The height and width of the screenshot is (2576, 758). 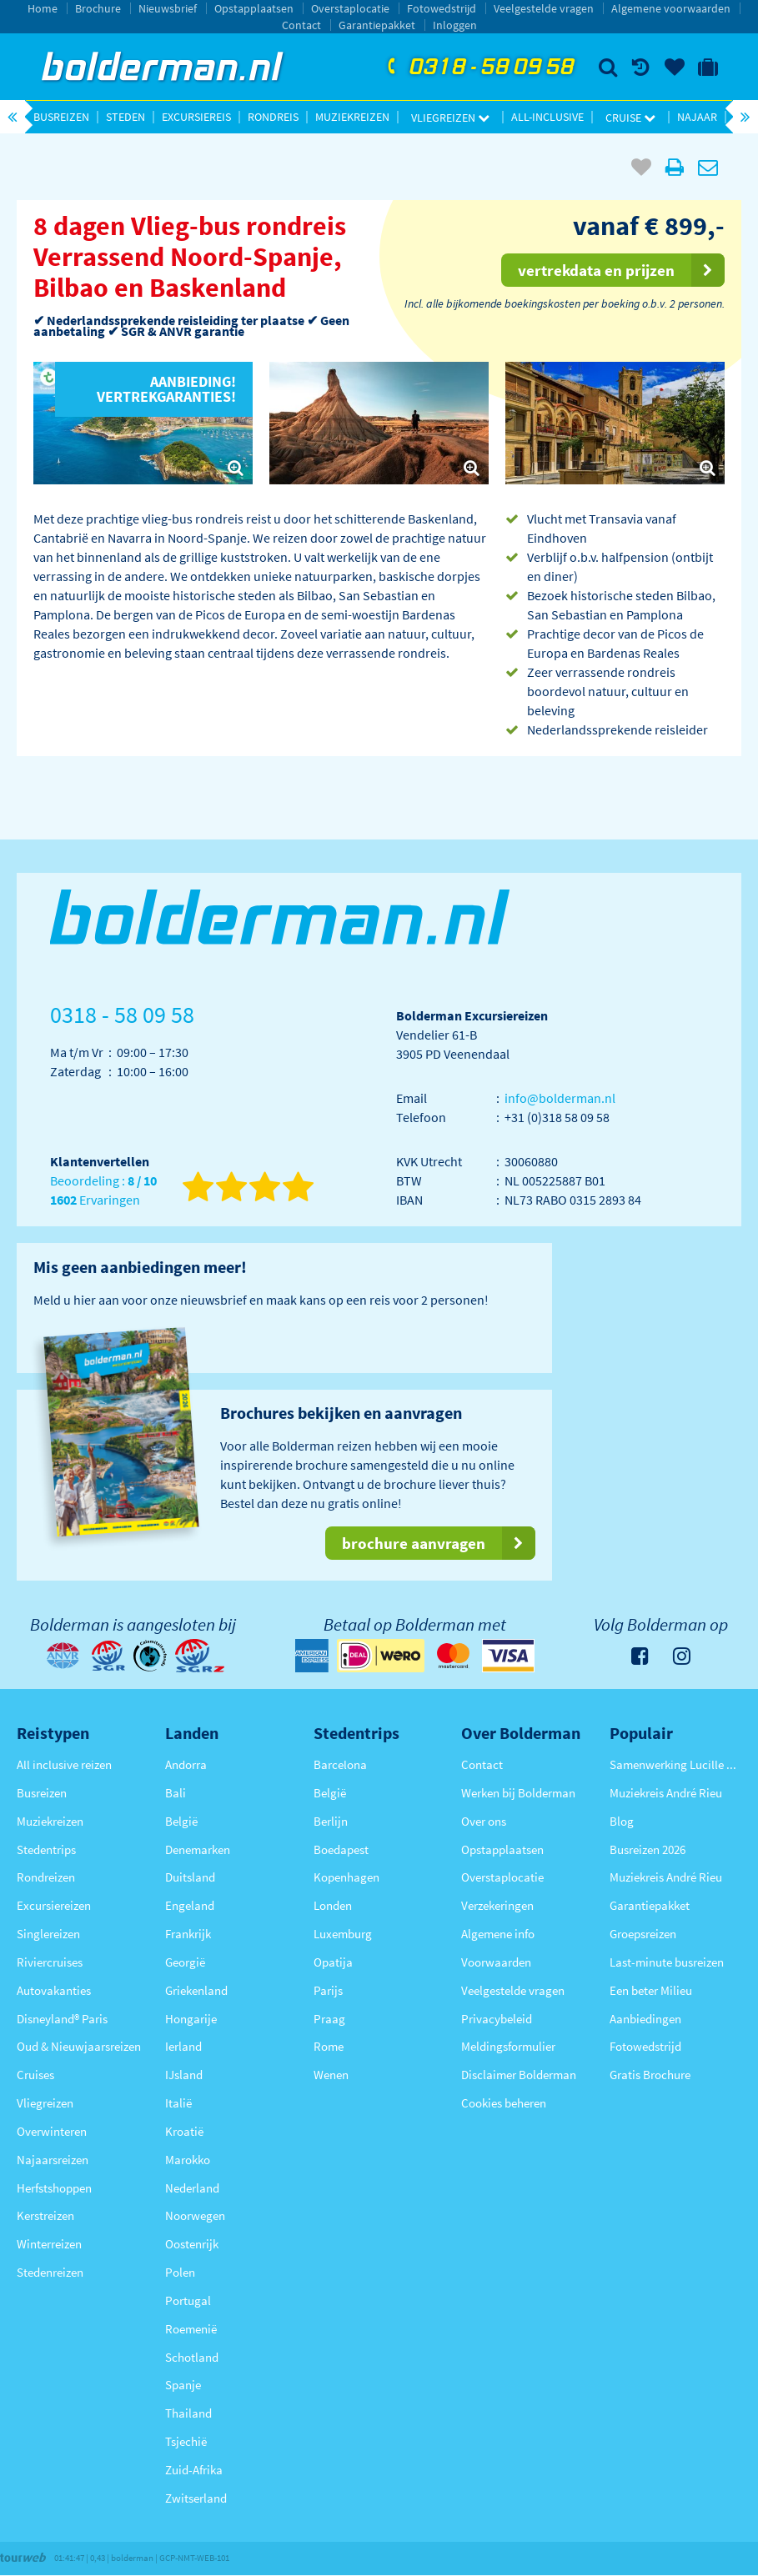 What do you see at coordinates (196, 1990) in the screenshot?
I see `Griekenland` at bounding box center [196, 1990].